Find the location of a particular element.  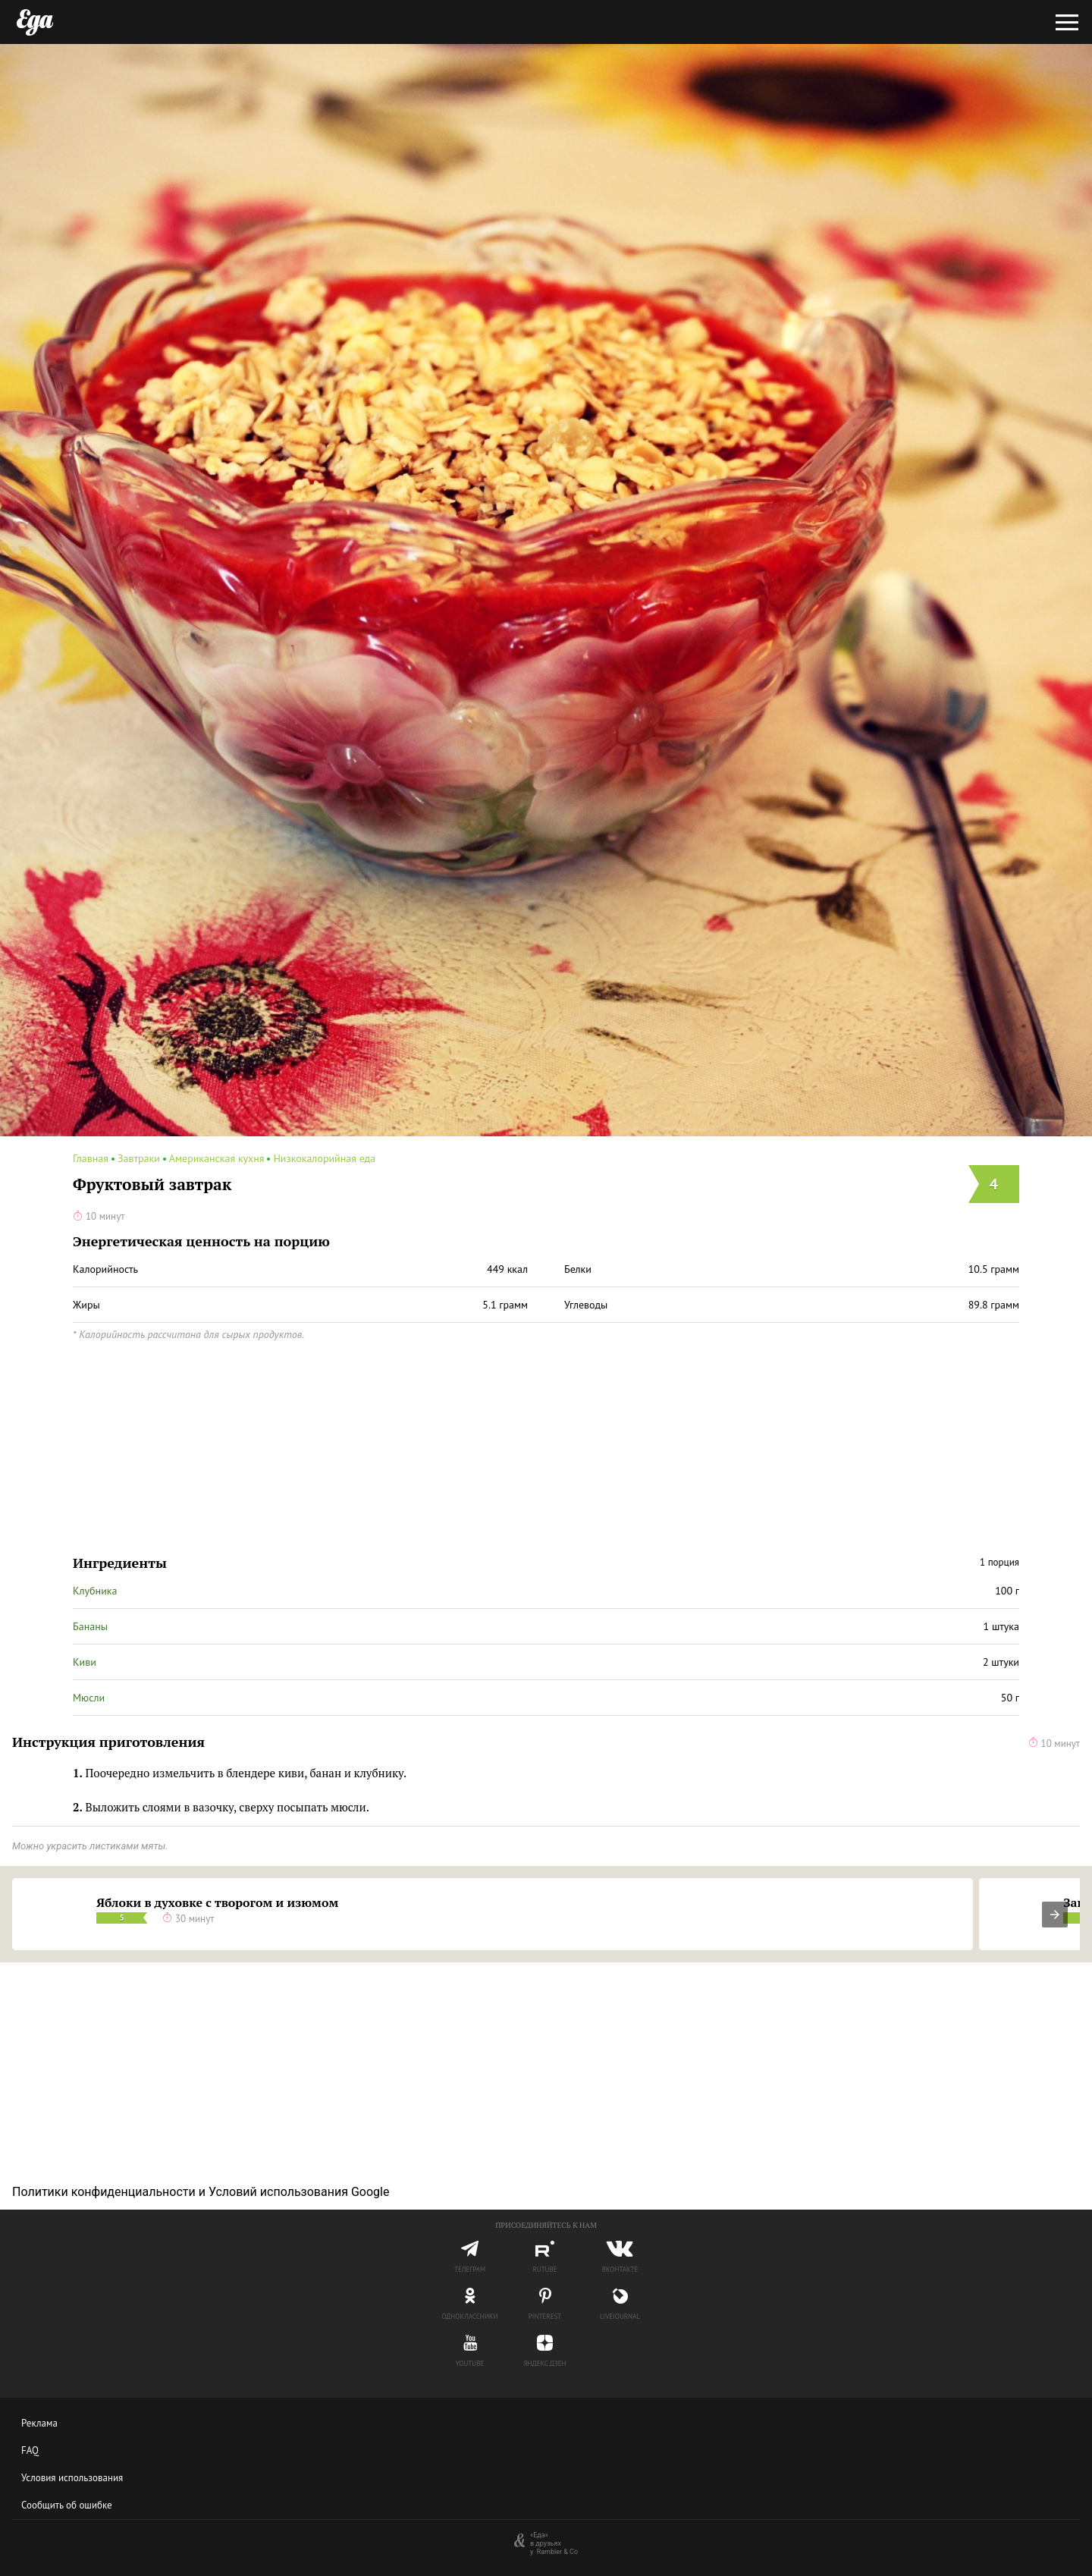

Киви is located at coordinates (84, 1662).